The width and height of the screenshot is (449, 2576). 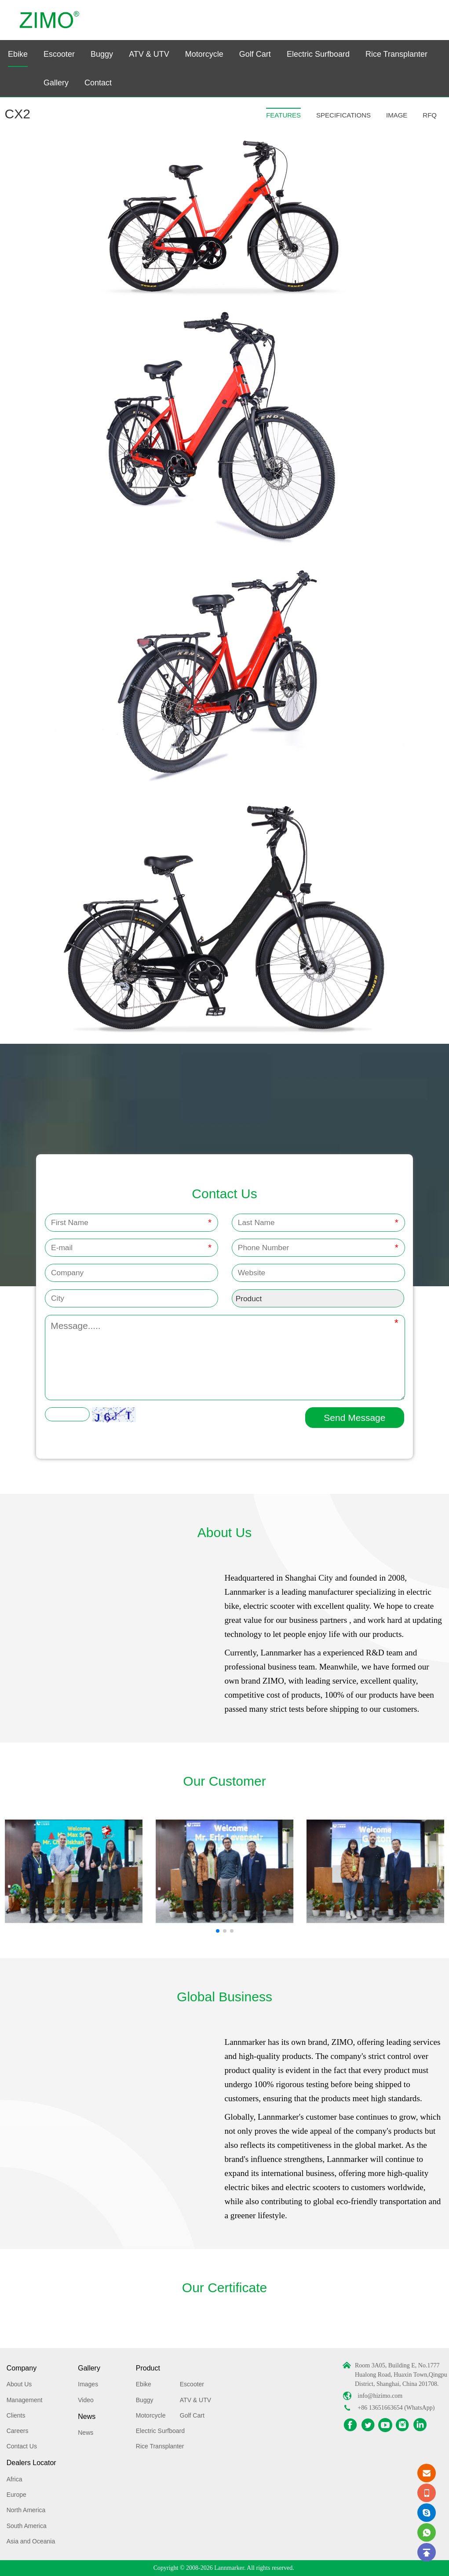 I want to click on Electric Surfboard, so click(x=318, y=54).